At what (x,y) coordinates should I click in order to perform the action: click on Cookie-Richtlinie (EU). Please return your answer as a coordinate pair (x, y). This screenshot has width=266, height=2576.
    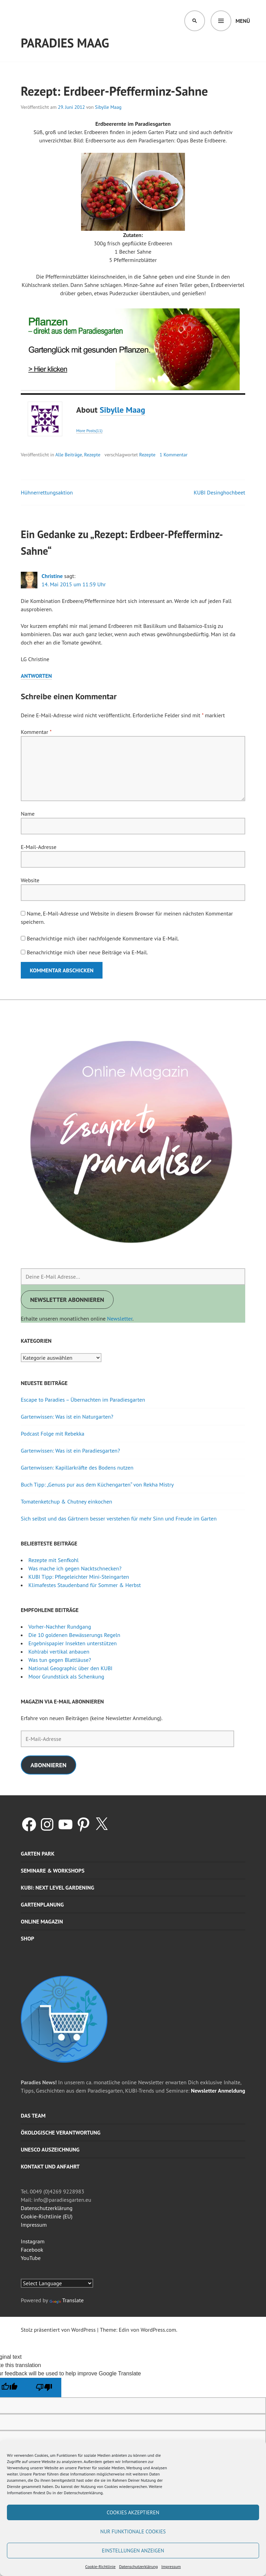
    Looking at the image, I should click on (46, 2216).